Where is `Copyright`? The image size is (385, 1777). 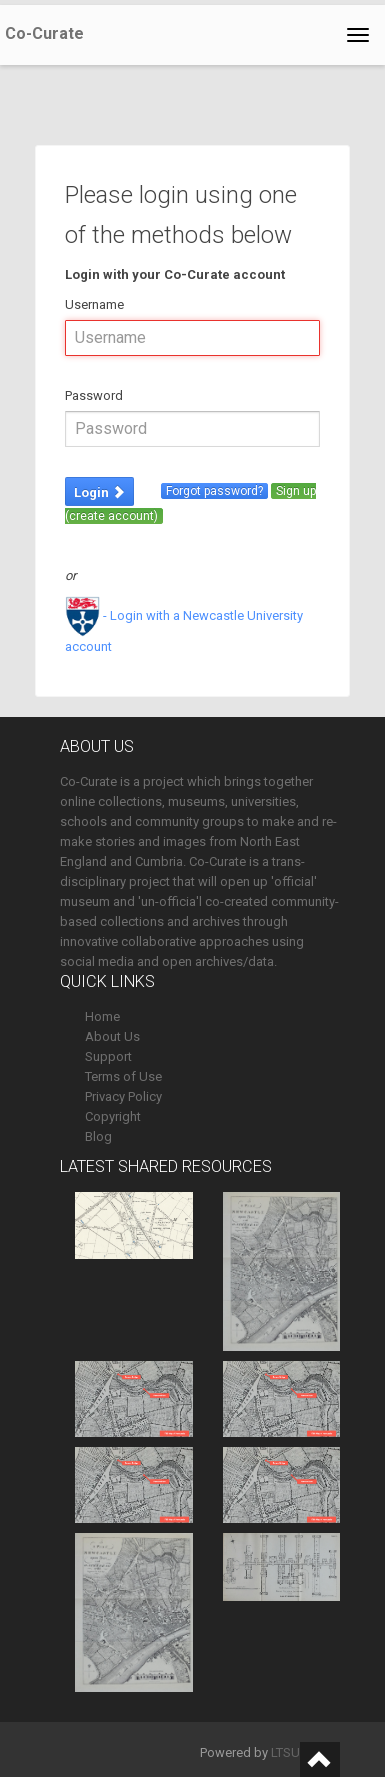
Copyright is located at coordinates (113, 1116).